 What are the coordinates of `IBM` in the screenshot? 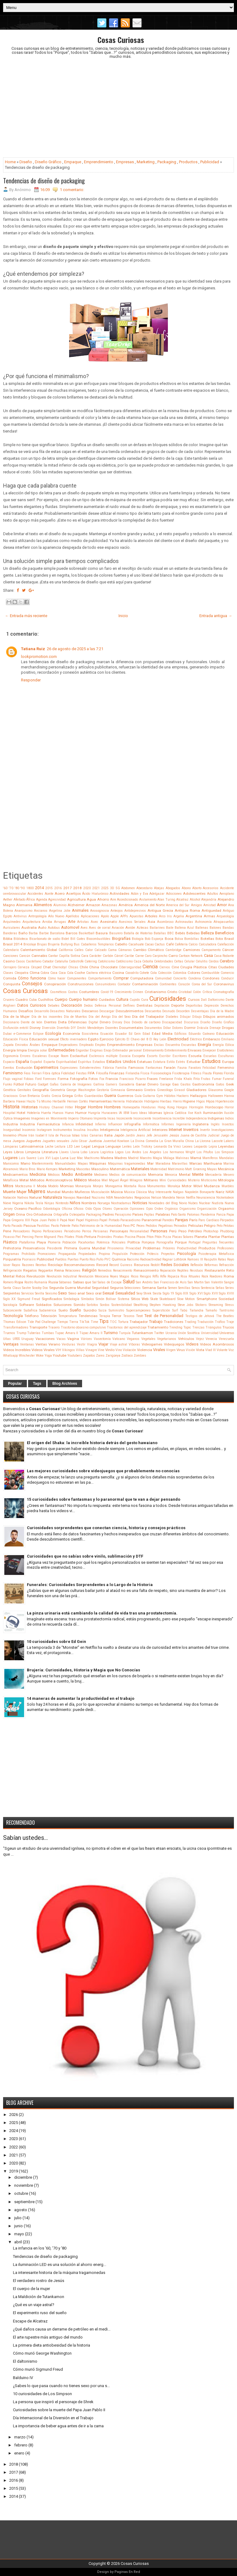 It's located at (126, 1113).